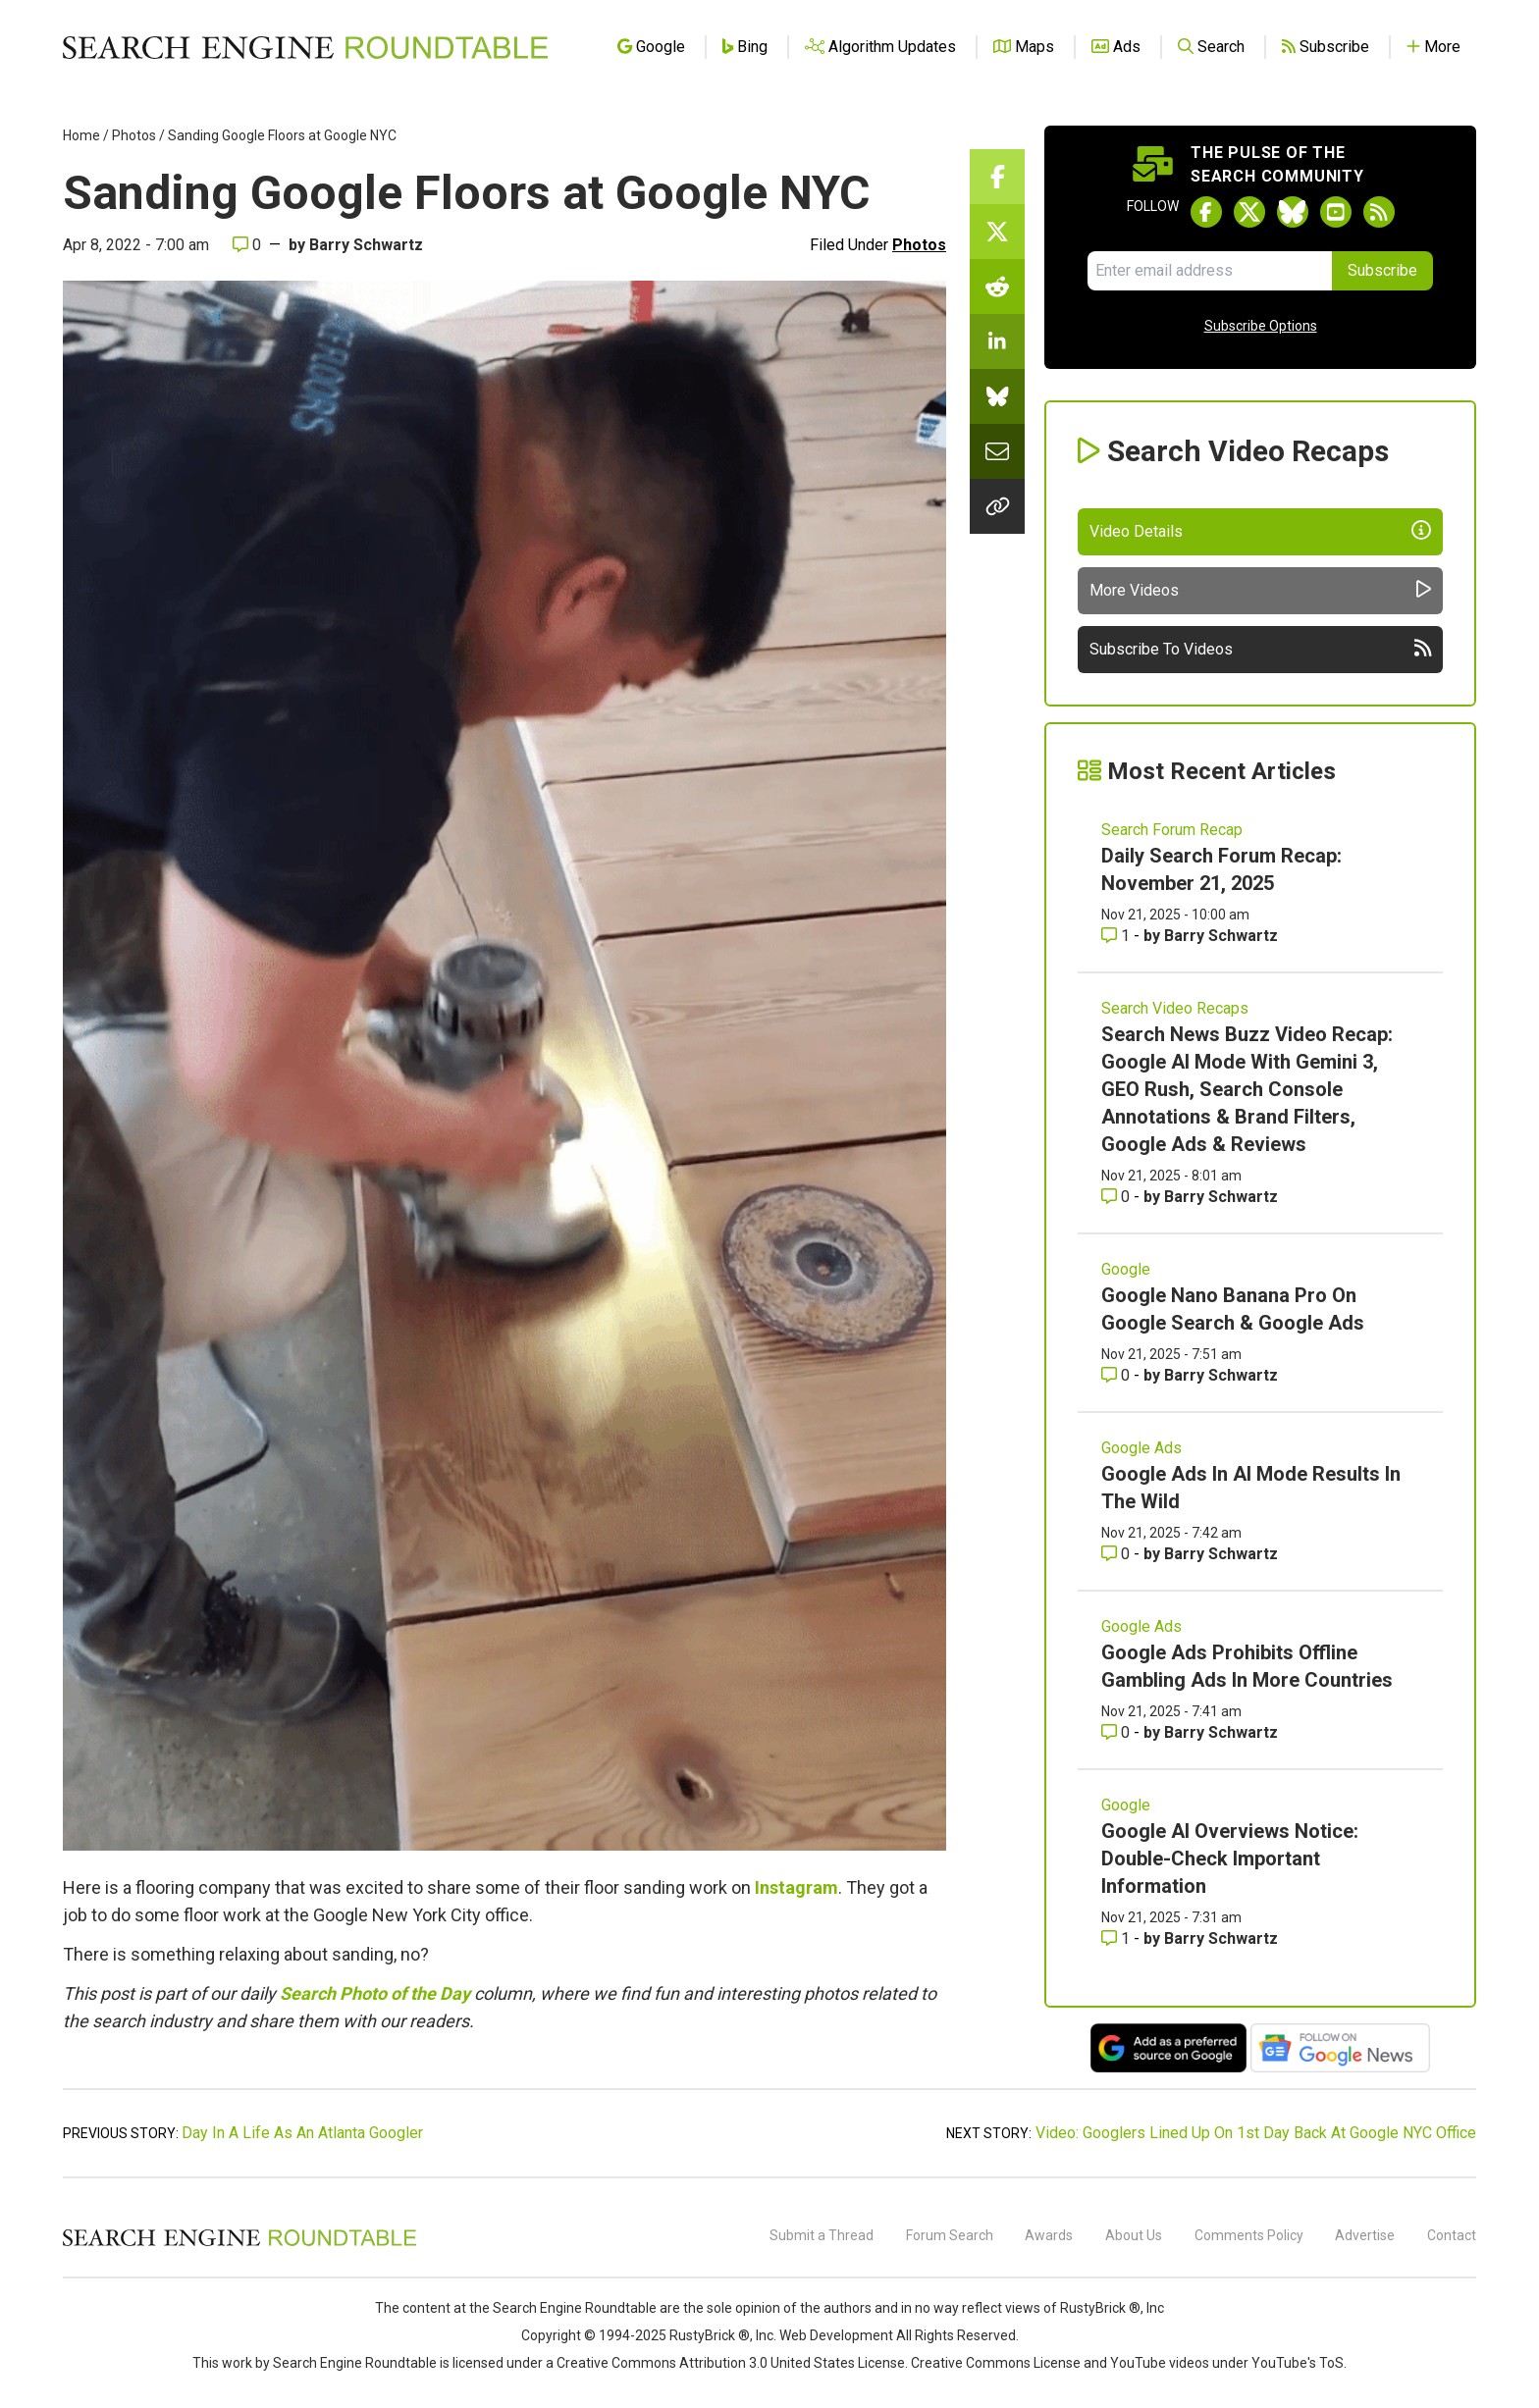  Describe the element at coordinates (1365, 2235) in the screenshot. I see `Advertise` at that location.